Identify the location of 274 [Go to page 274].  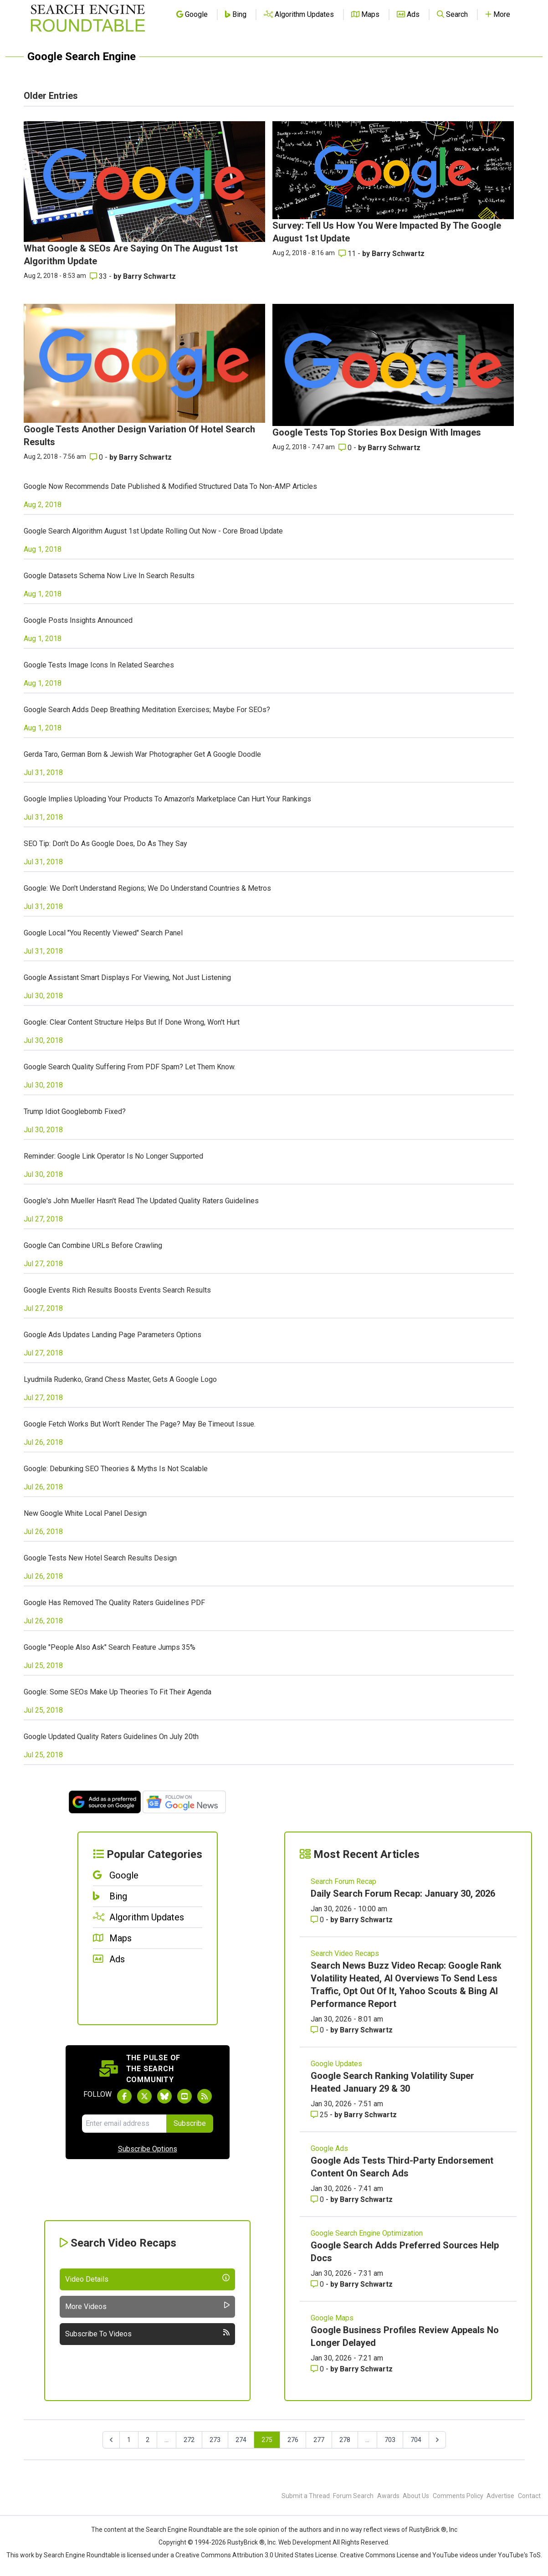
(241, 2439).